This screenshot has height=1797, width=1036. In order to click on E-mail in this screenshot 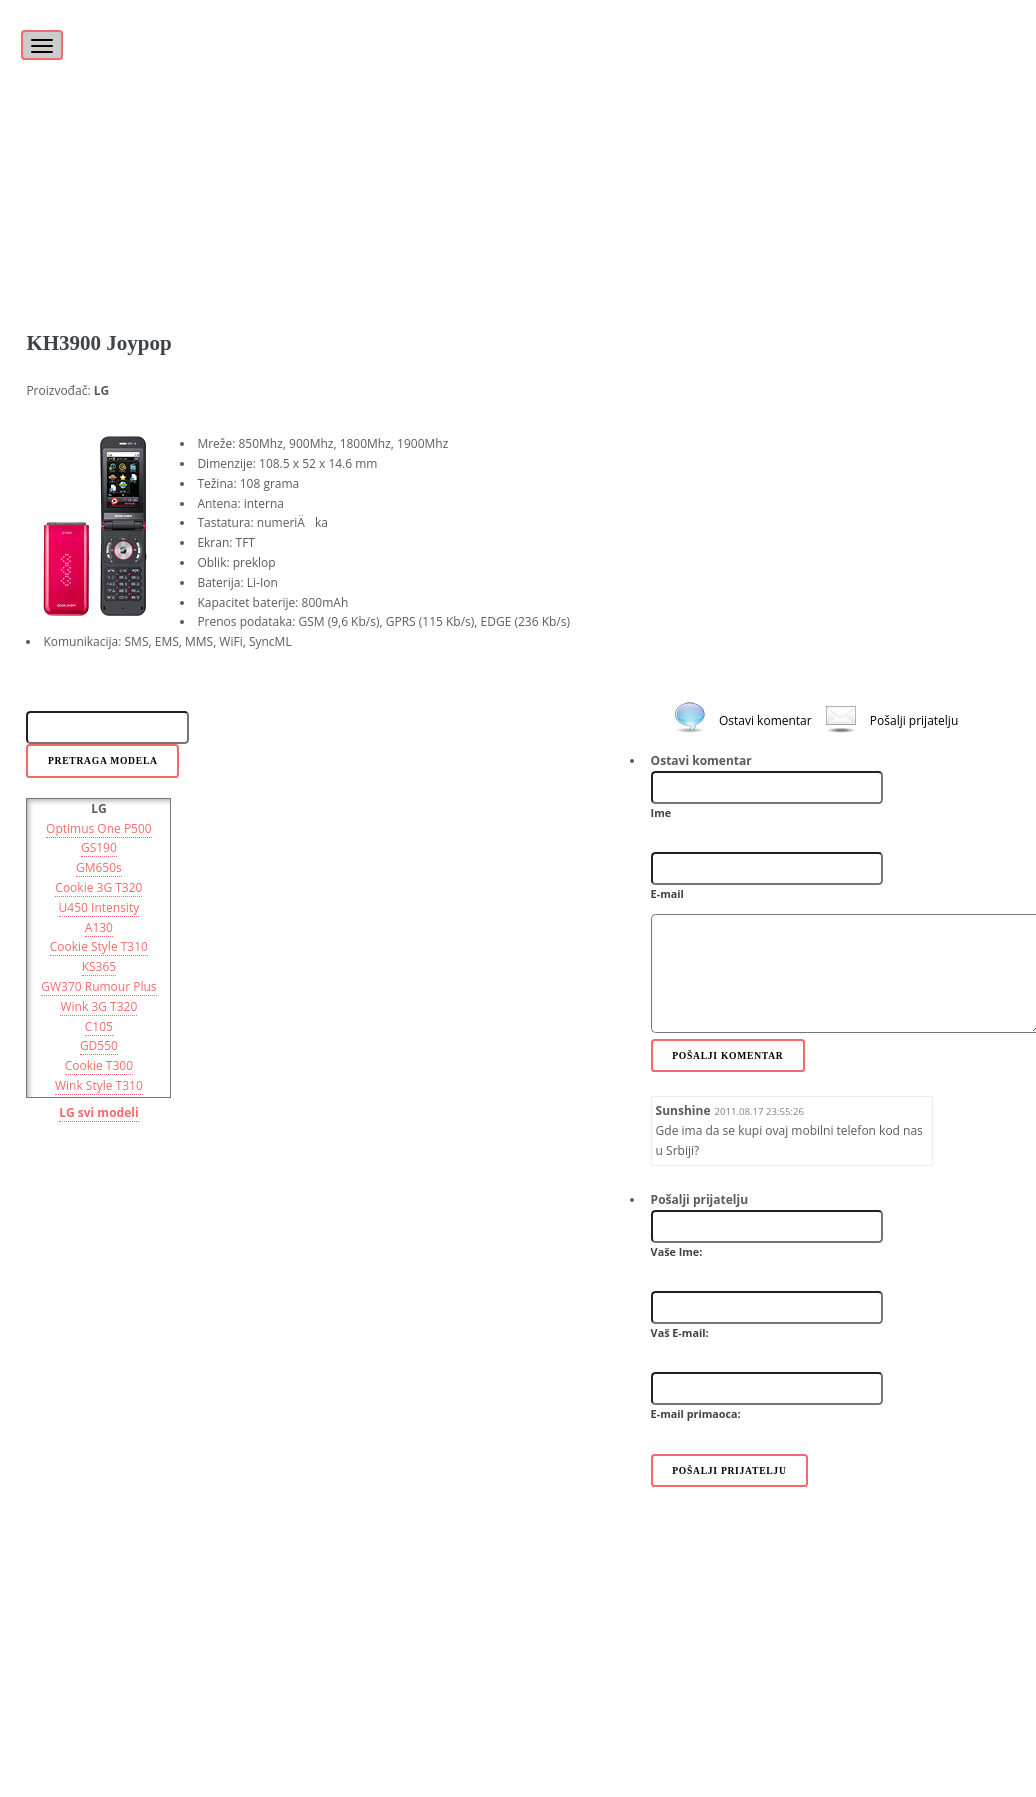, I will do `click(667, 893)`.